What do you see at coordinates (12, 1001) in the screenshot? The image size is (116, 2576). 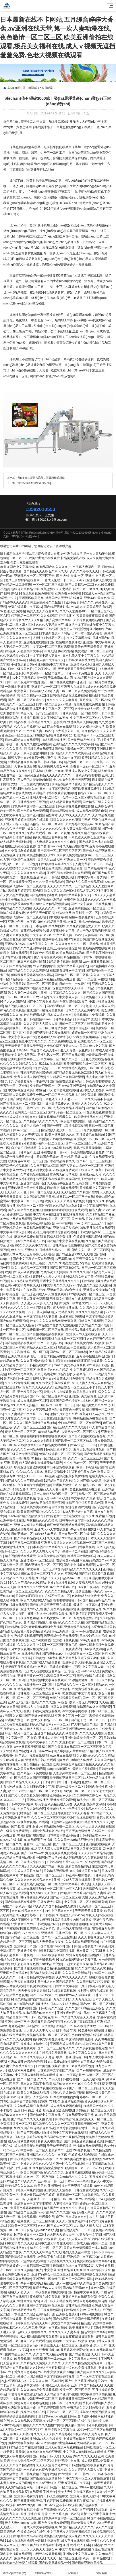 I see `97伊人久久浪综合` at bounding box center [12, 1001].